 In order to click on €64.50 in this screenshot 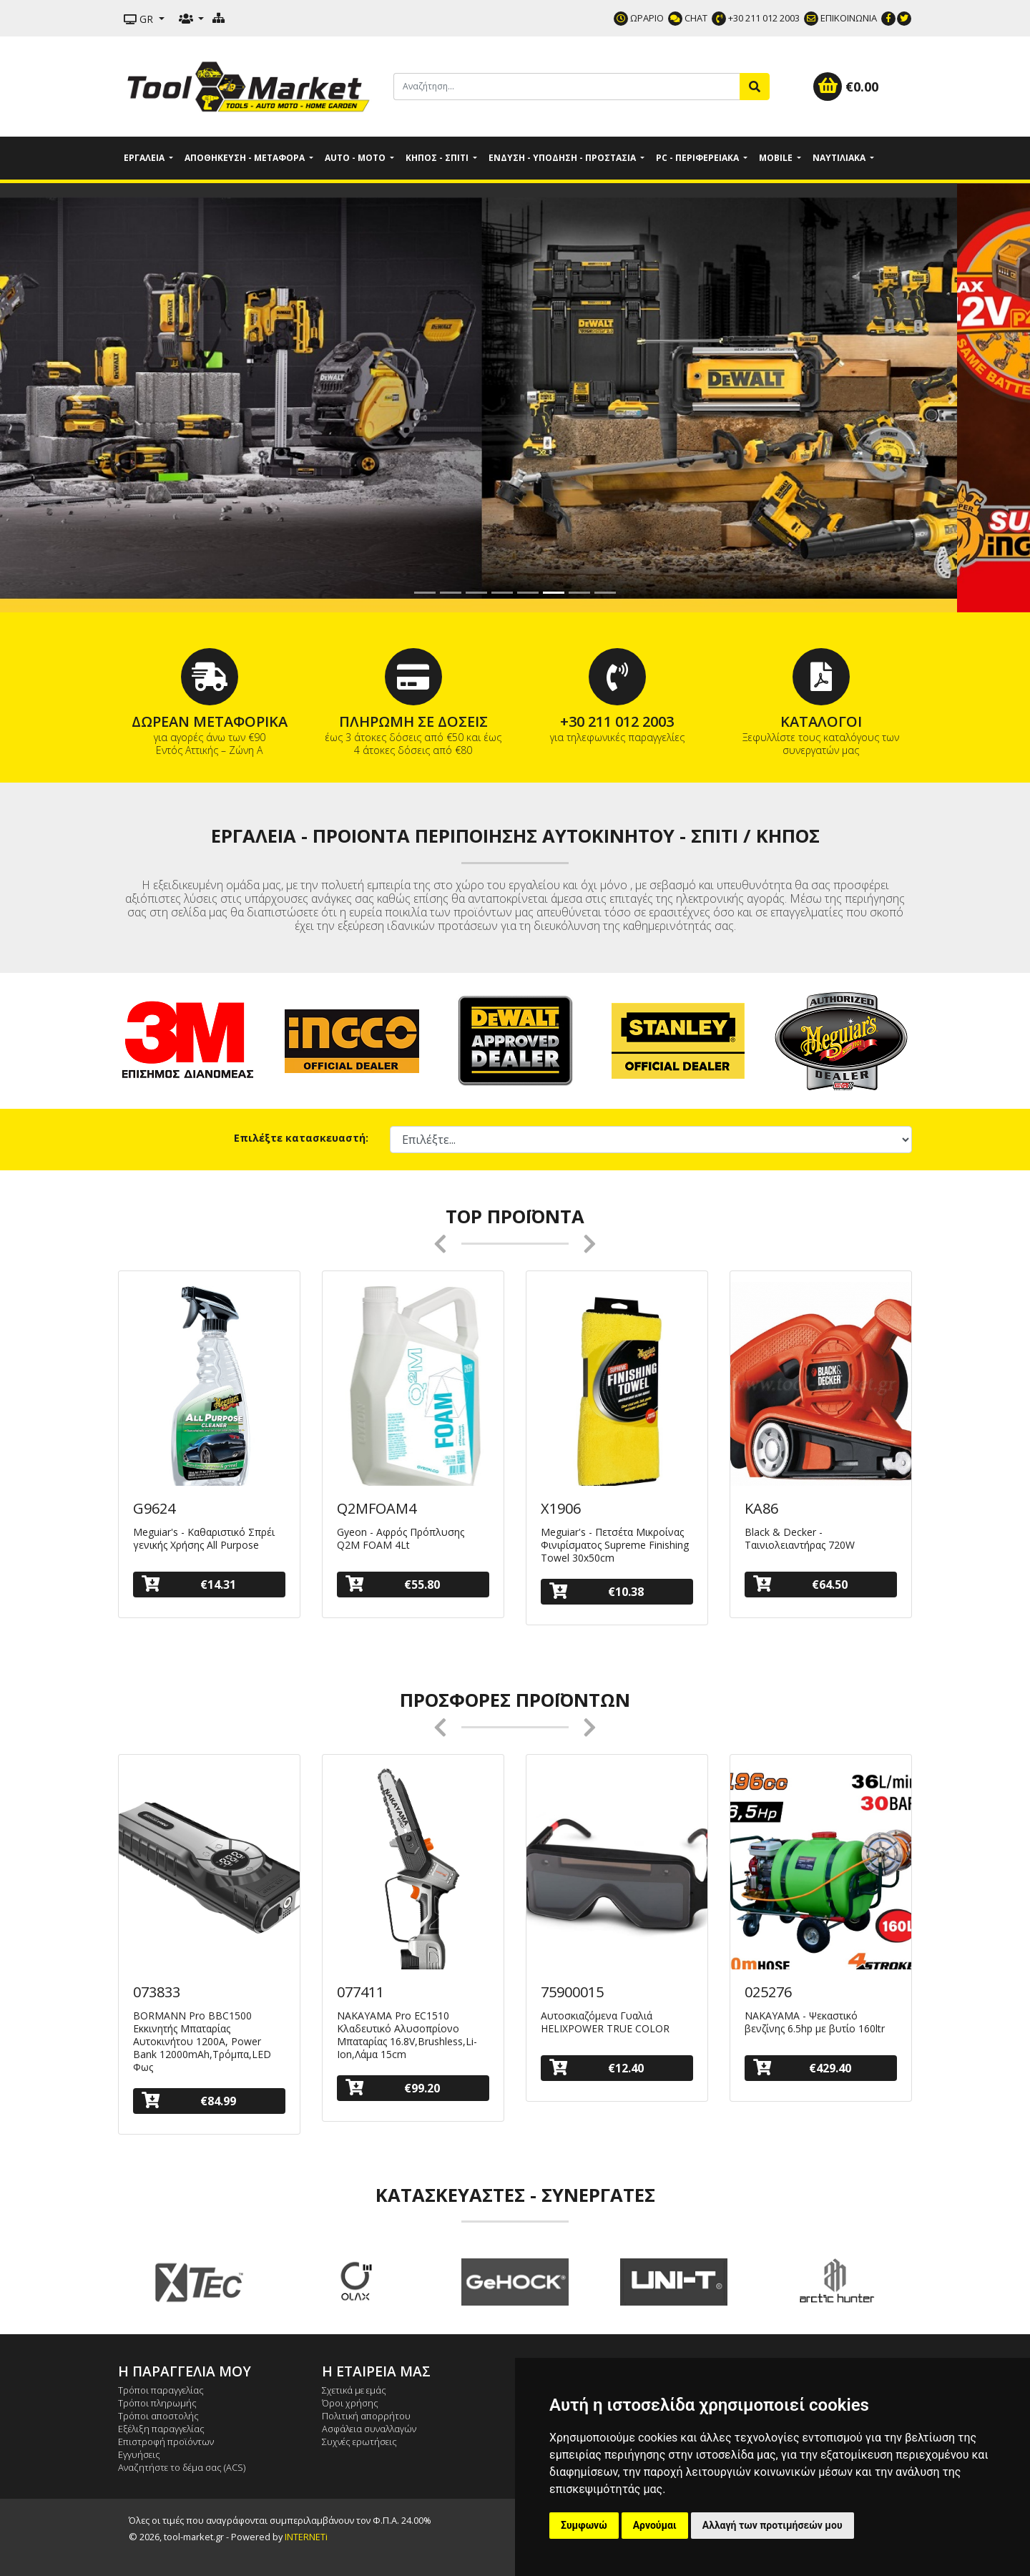, I will do `click(800, 1584)`.